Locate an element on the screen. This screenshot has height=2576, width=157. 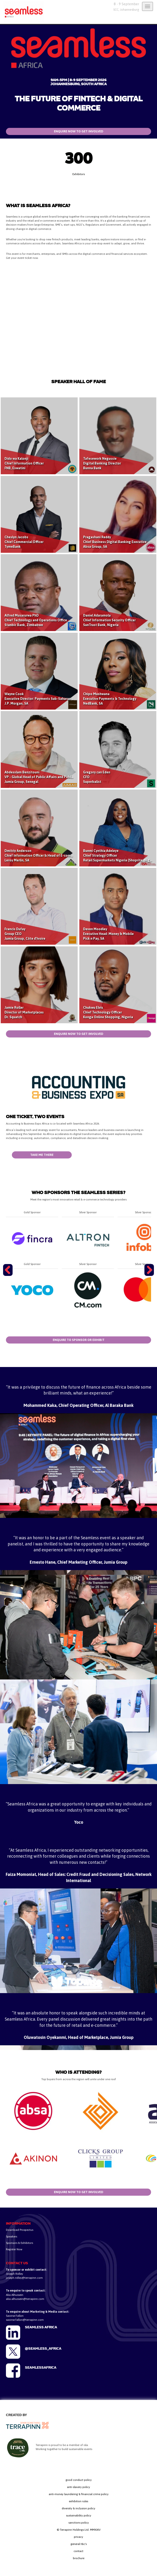
privacy is located at coordinates (78, 2537).